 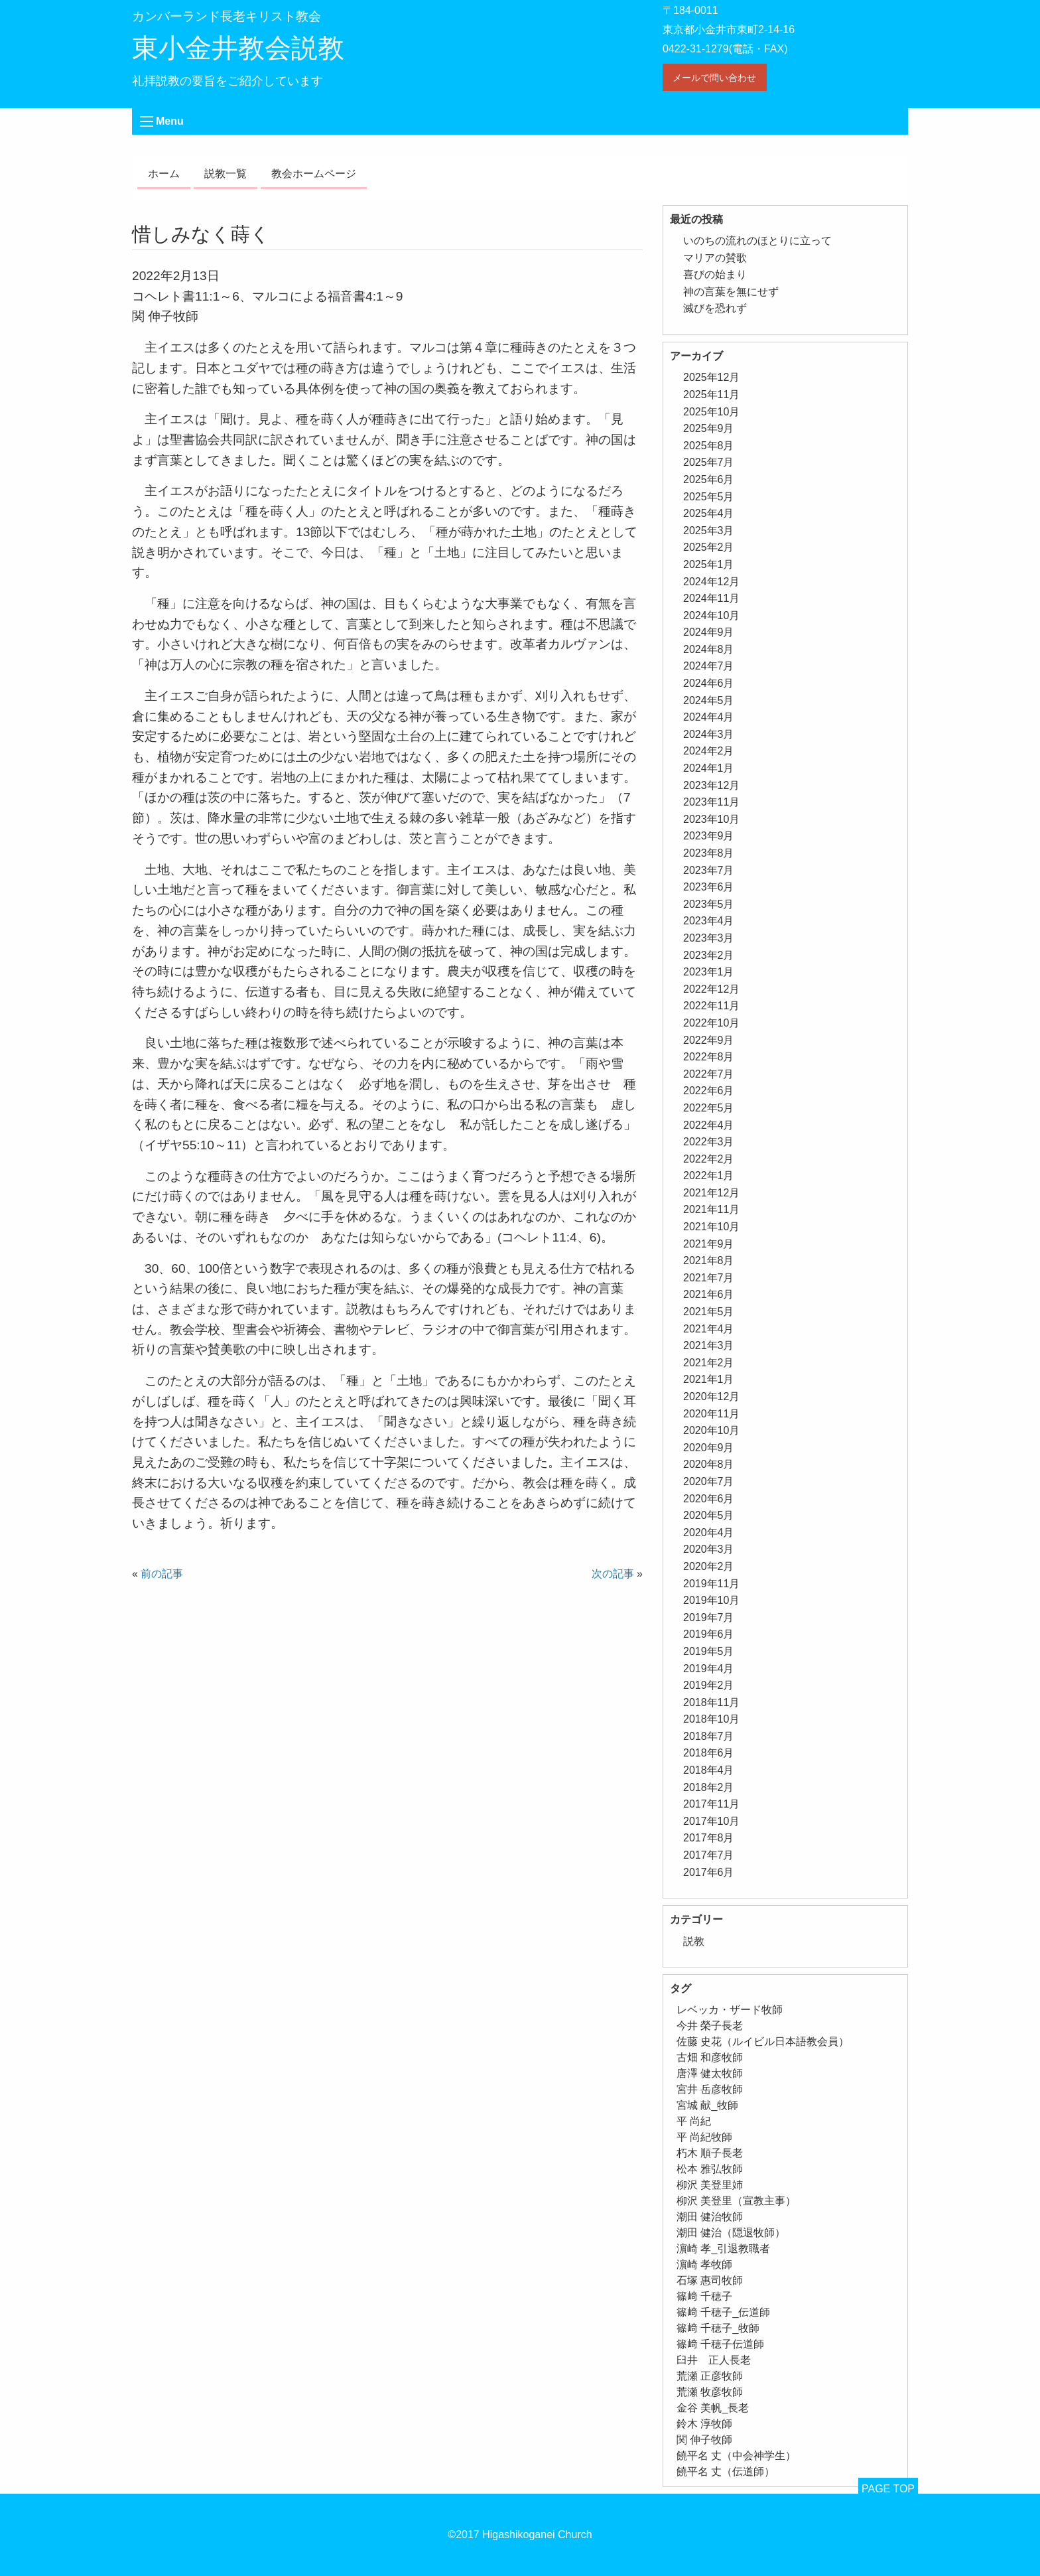 I want to click on 前の記事, so click(x=162, y=1573).